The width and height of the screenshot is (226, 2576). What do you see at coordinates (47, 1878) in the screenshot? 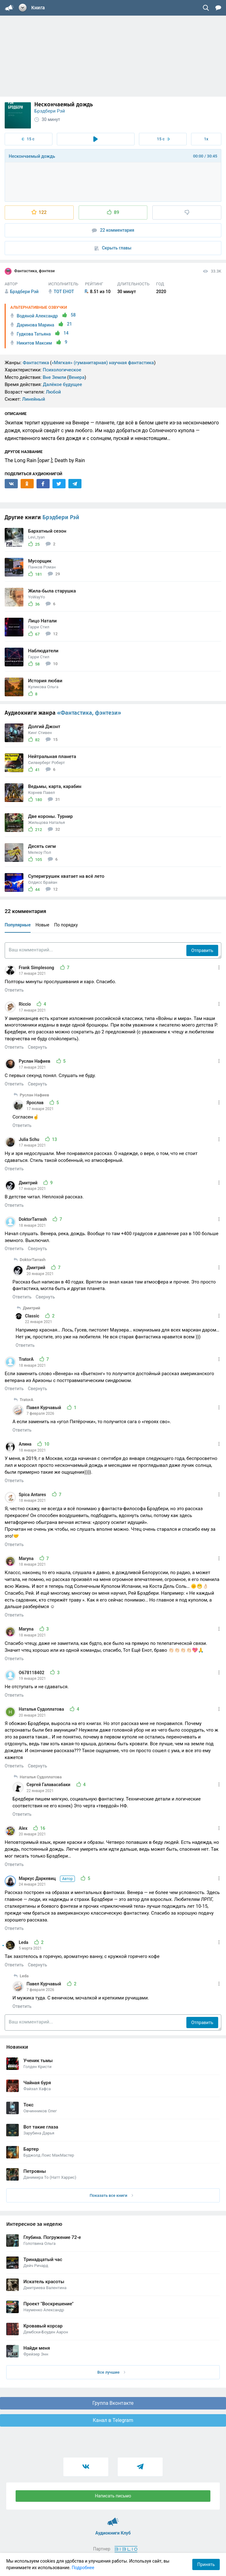
I see `Маркус Даркевиц` at bounding box center [47, 1878].